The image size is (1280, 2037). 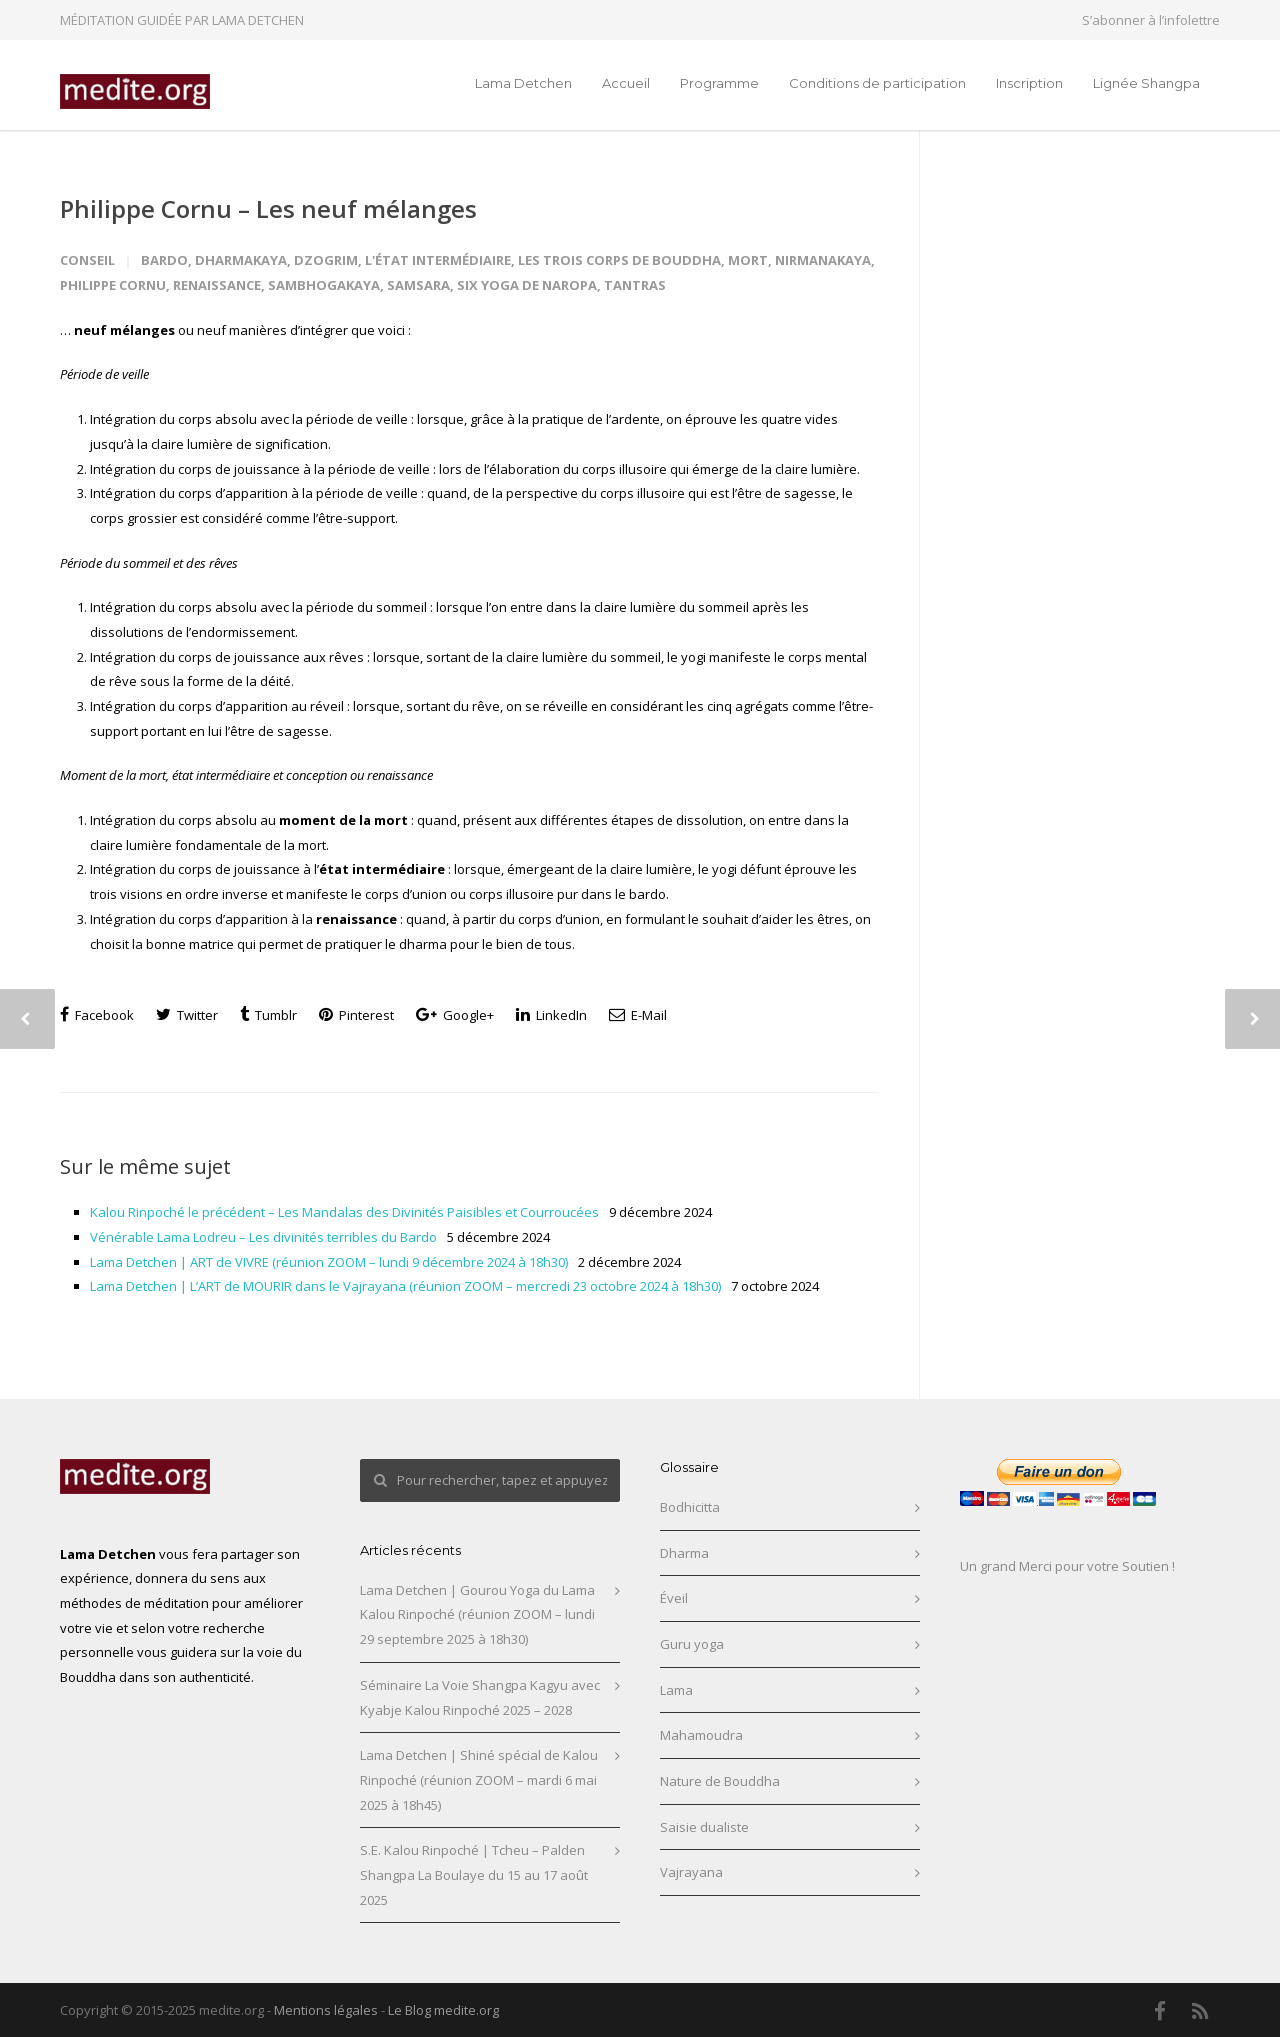 I want to click on Pinterest, so click(x=356, y=1015).